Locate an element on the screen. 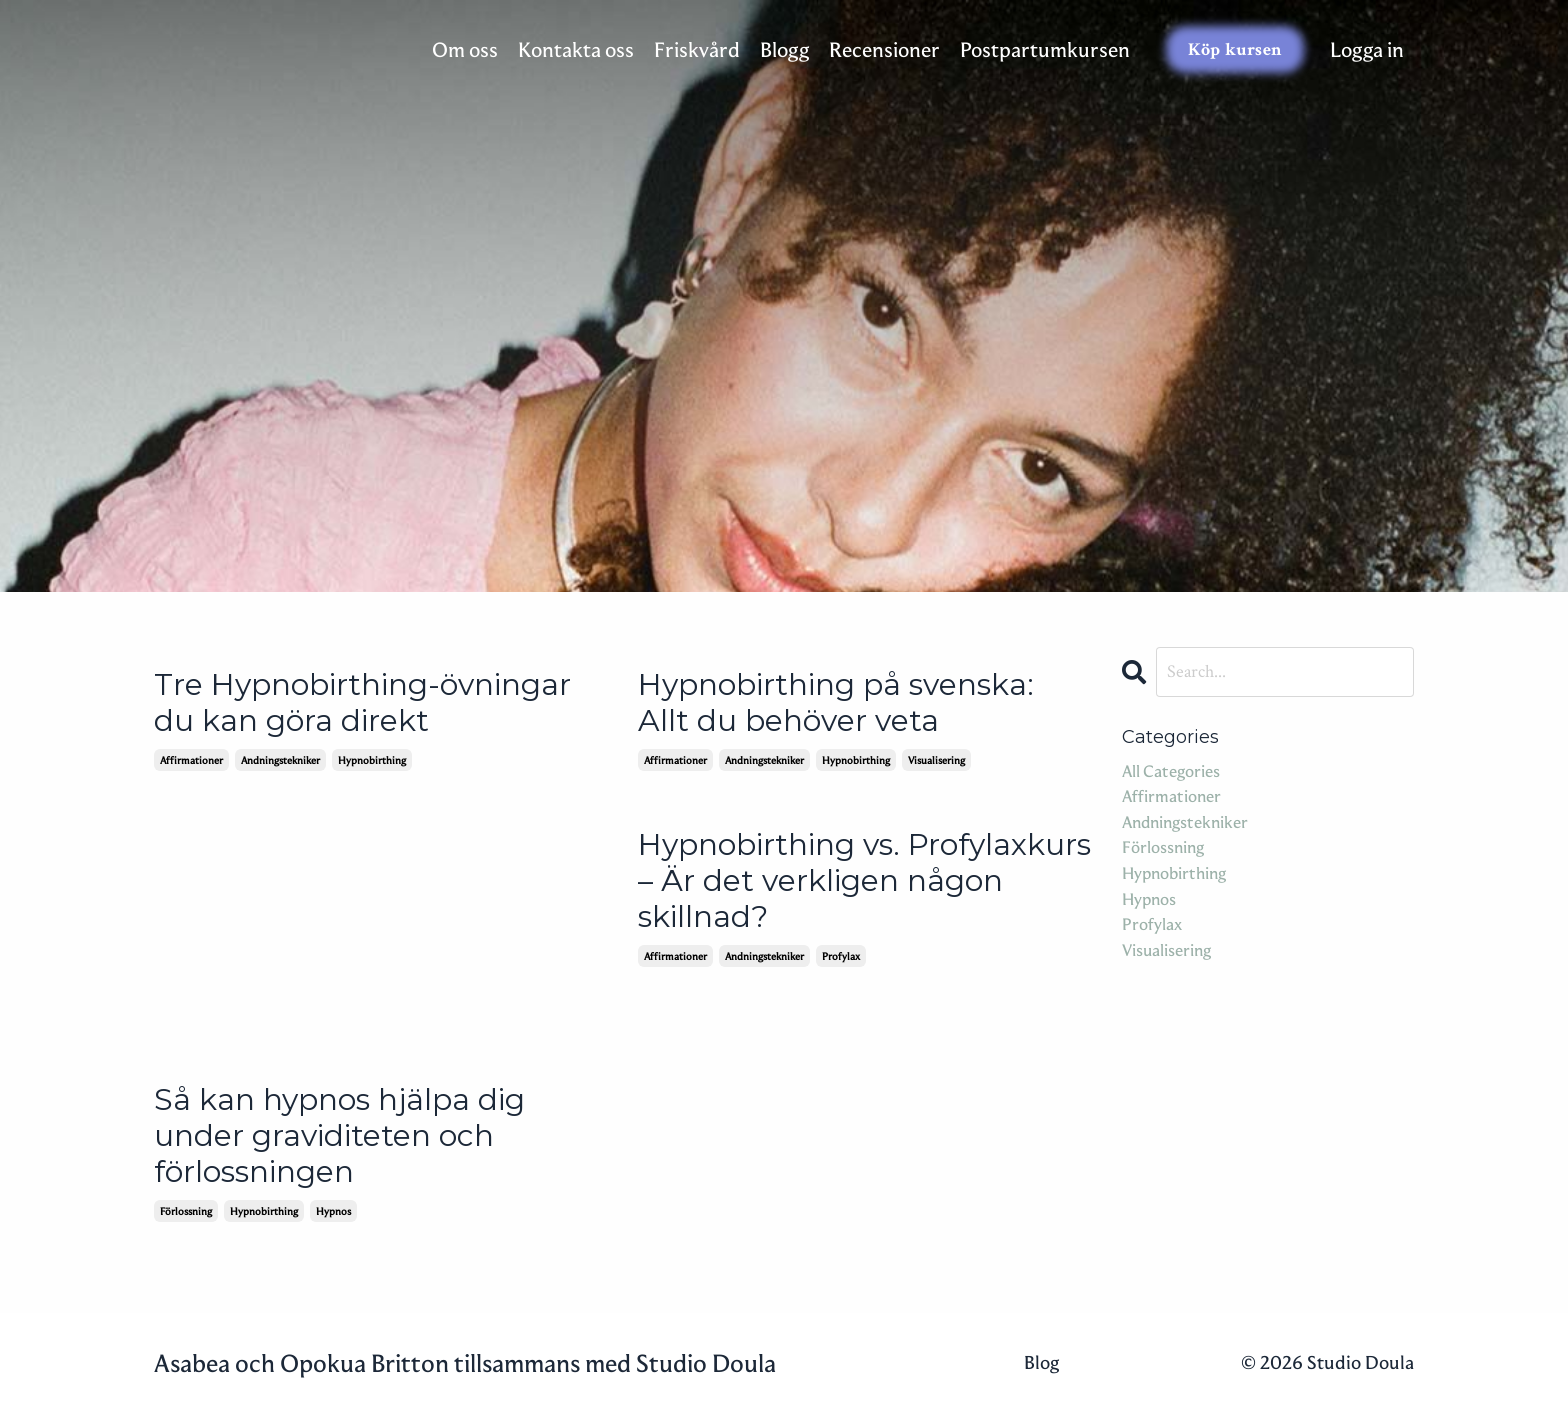  Friskvård is located at coordinates (697, 49).